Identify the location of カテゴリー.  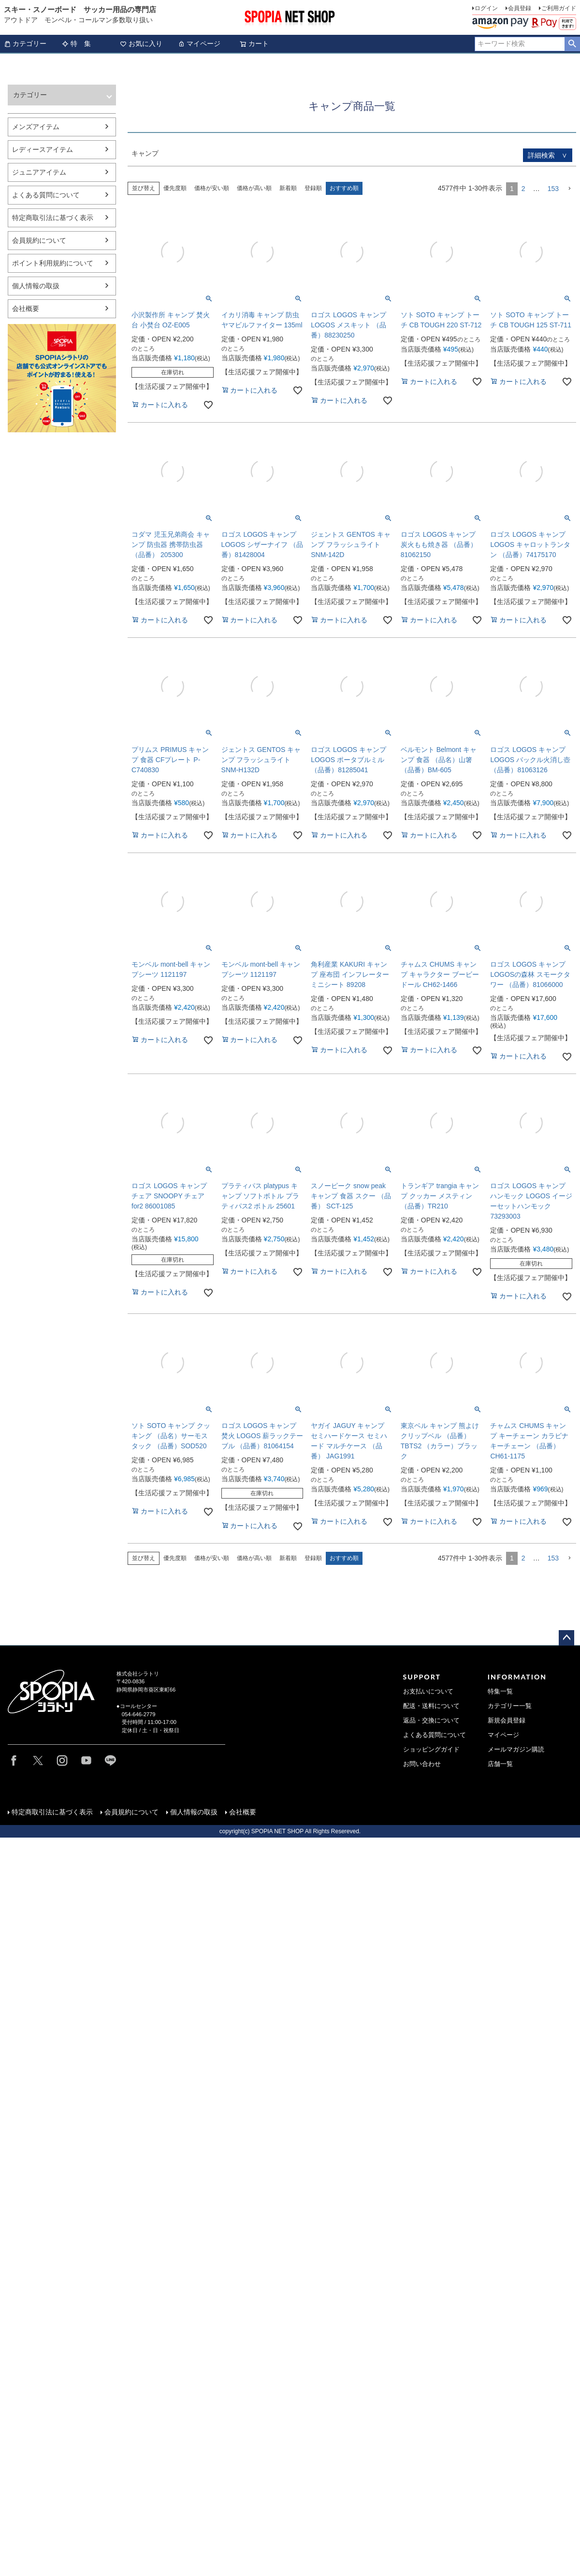
(25, 43).